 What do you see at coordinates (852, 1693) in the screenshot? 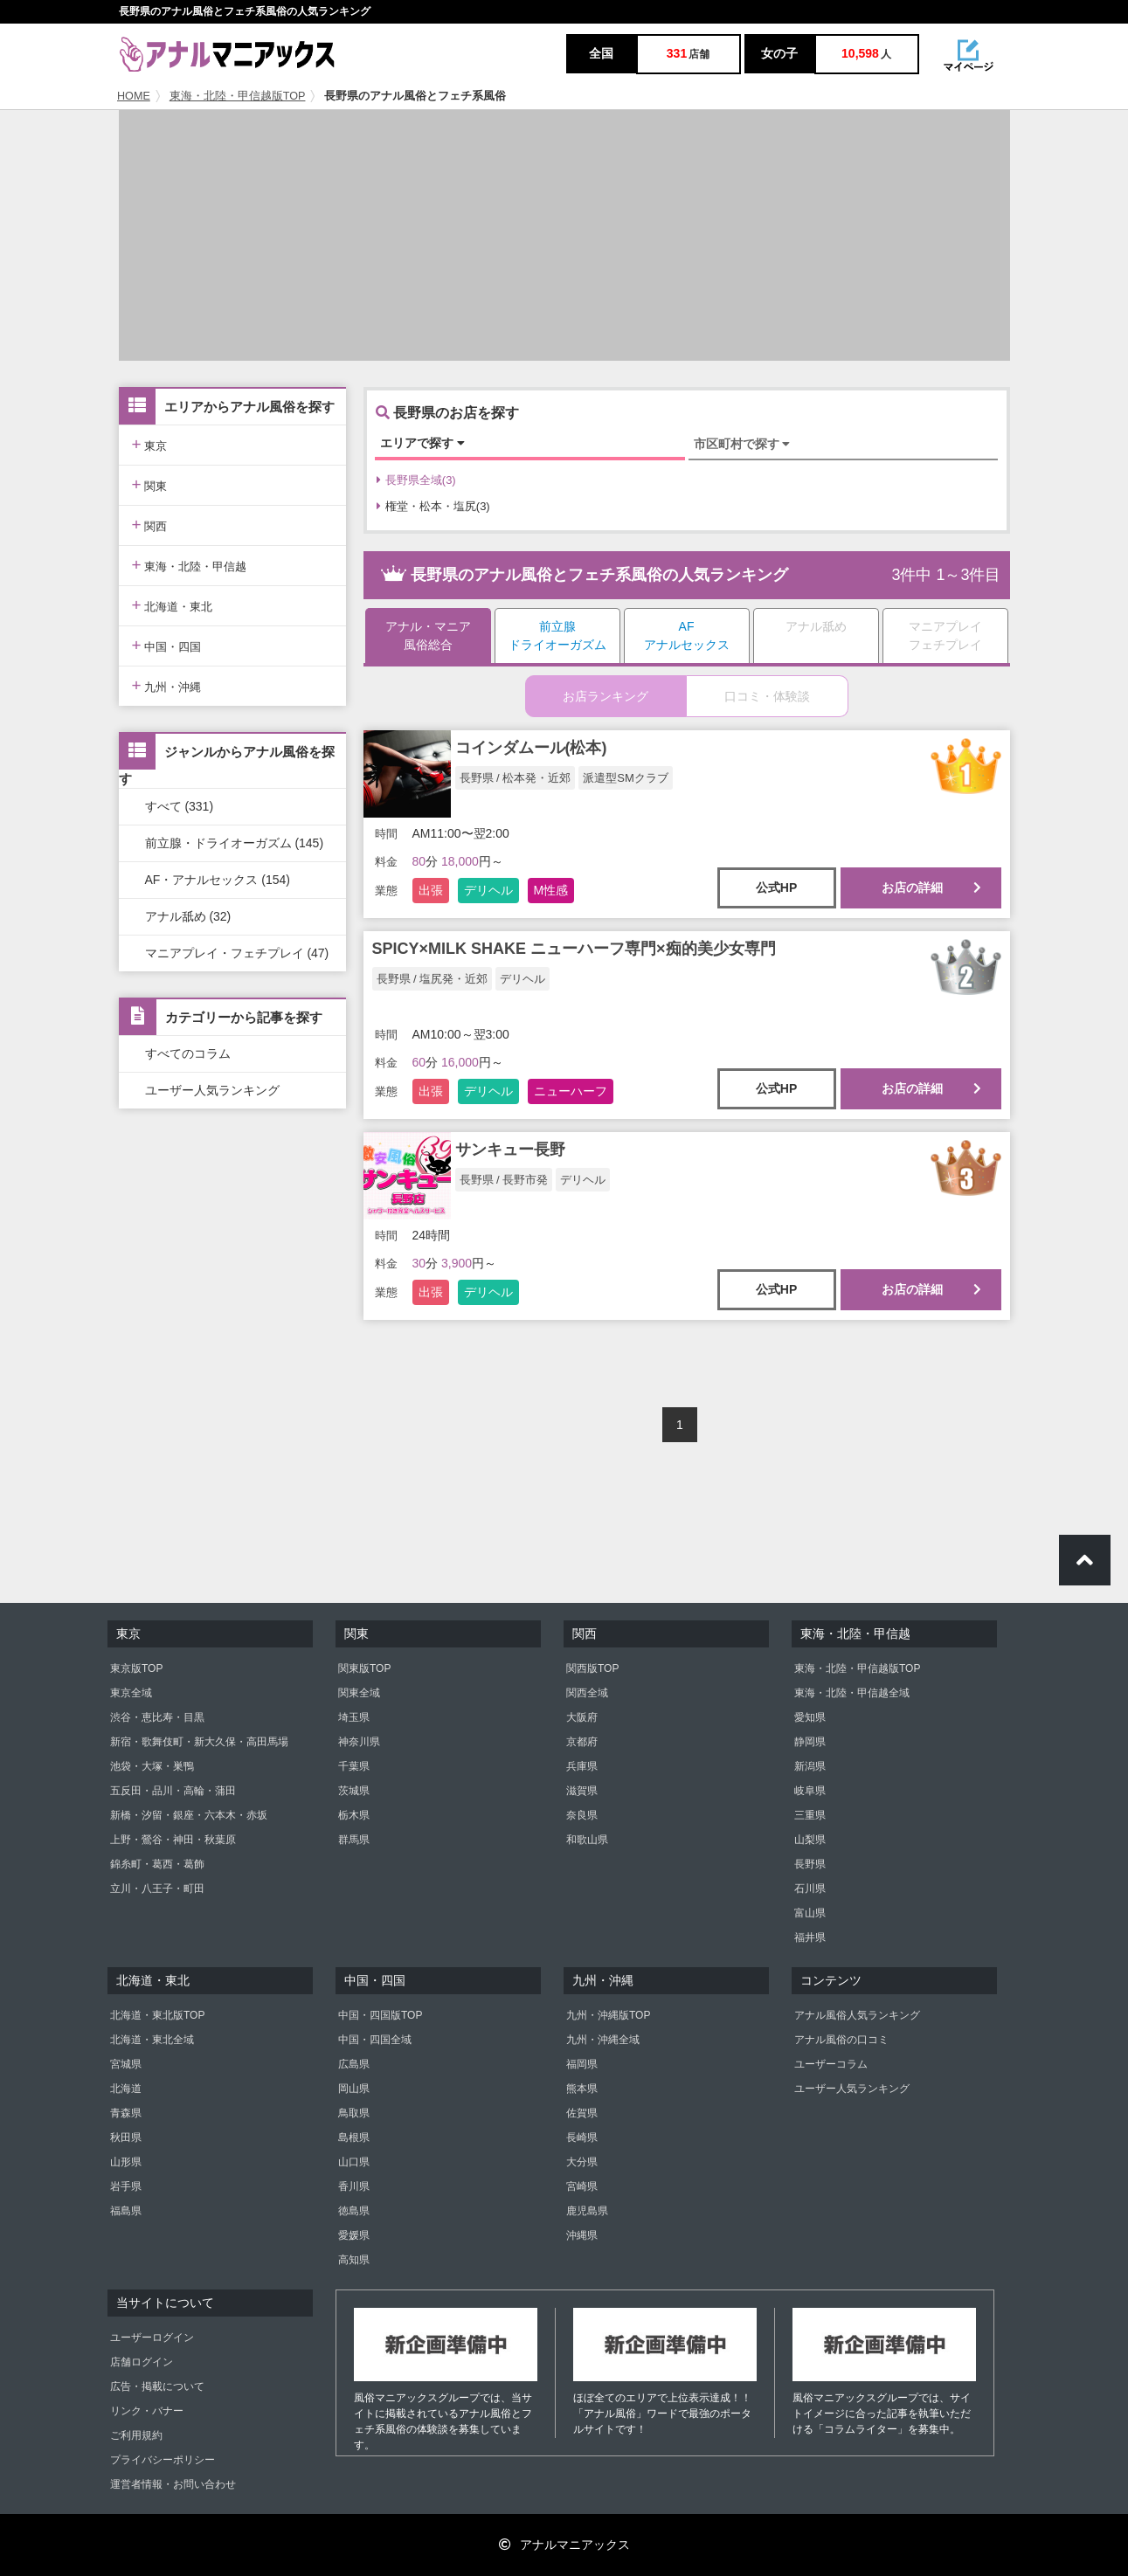
I see `東海・北陸・甲信越全域` at bounding box center [852, 1693].